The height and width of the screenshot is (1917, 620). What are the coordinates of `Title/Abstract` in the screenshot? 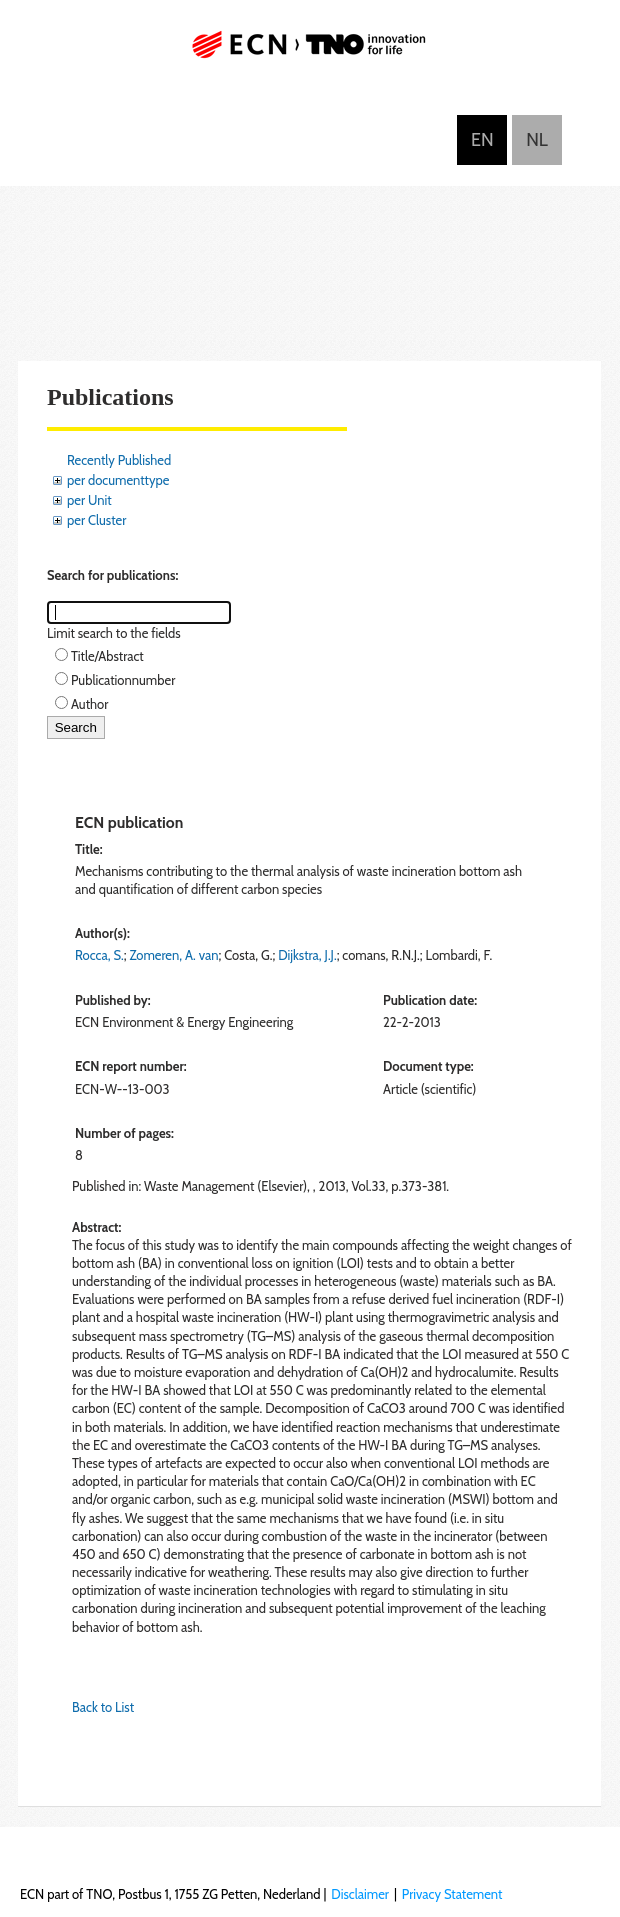 It's located at (107, 656).